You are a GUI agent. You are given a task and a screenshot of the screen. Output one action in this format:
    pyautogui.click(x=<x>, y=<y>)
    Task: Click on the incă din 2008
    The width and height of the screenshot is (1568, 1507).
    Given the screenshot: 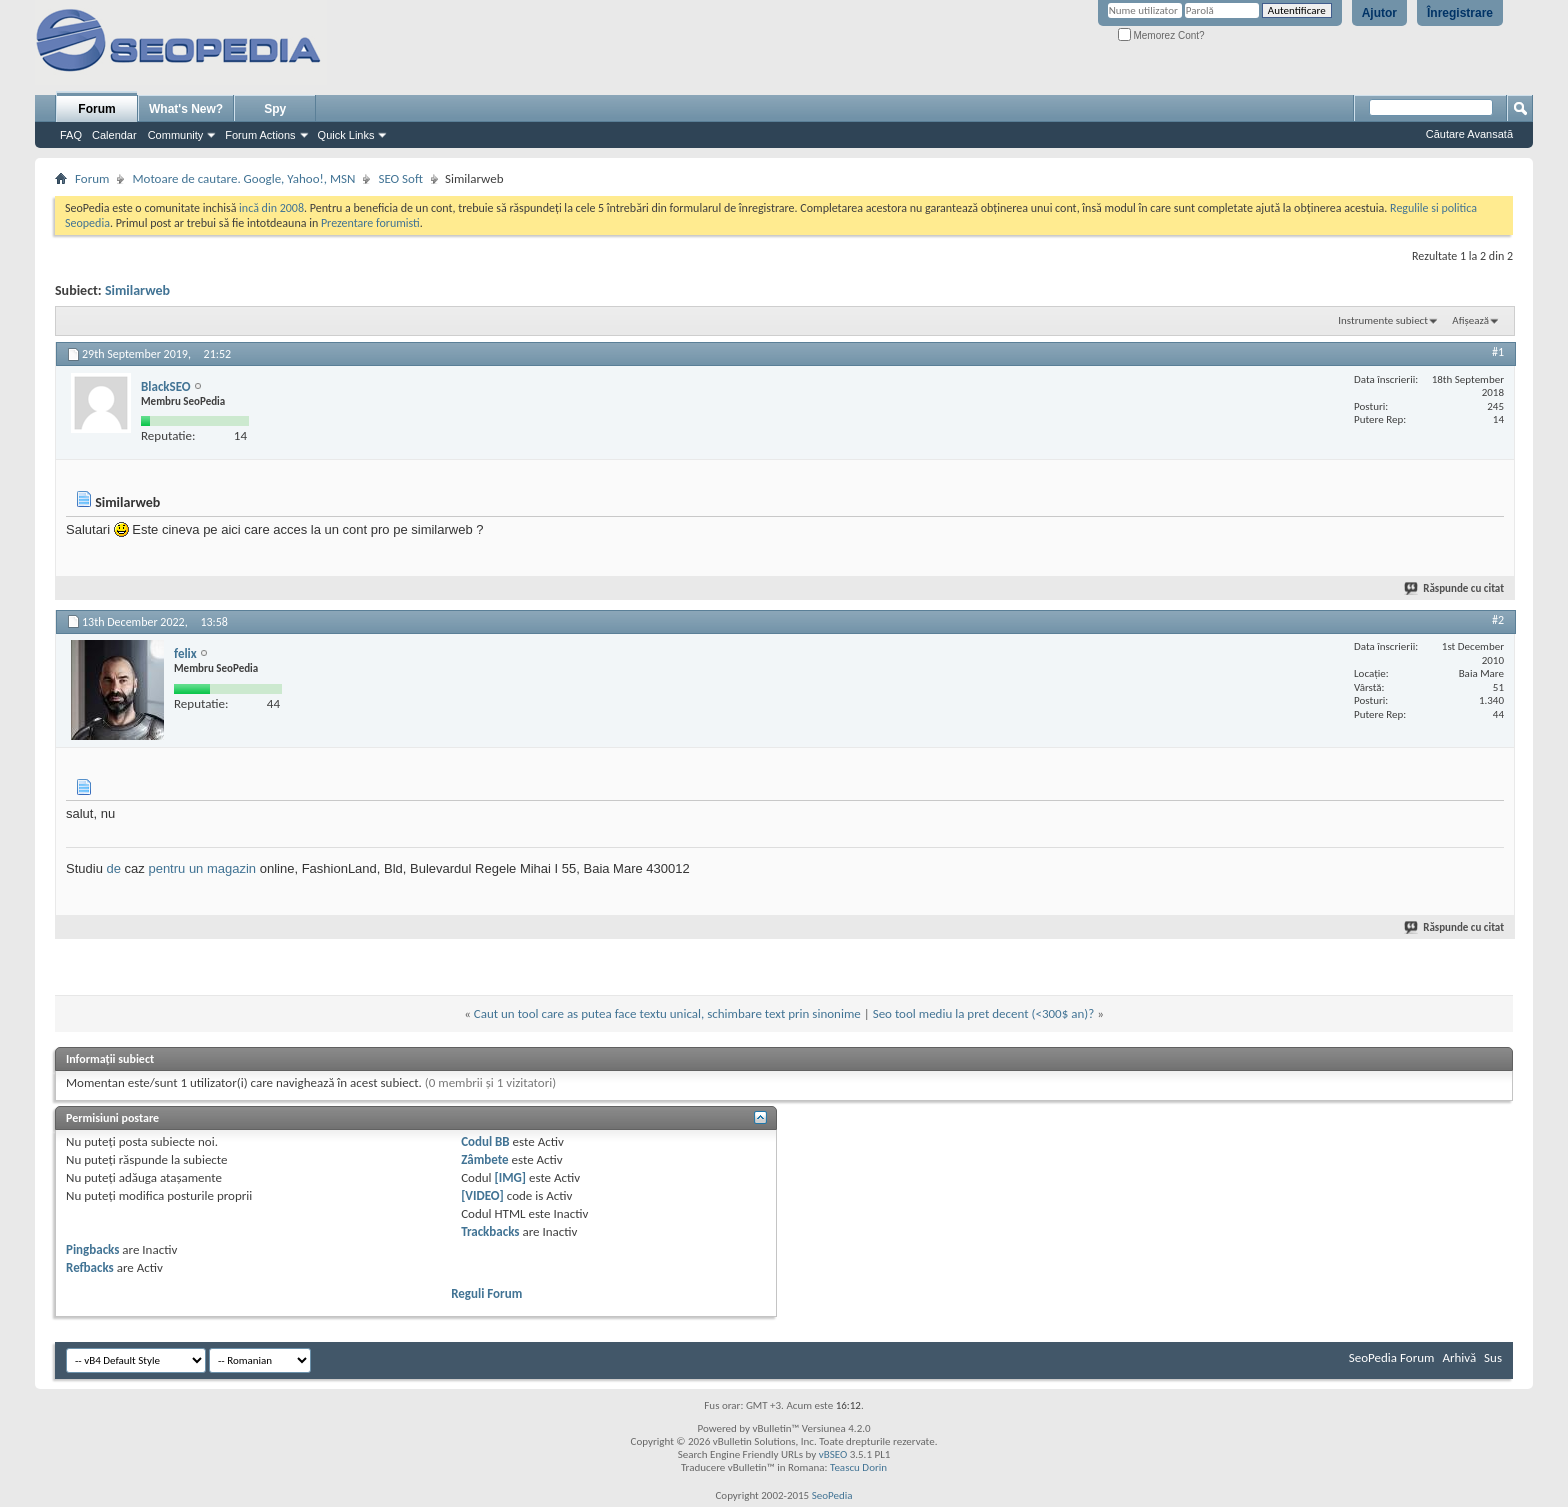 What is the action you would take?
    pyautogui.click(x=271, y=208)
    